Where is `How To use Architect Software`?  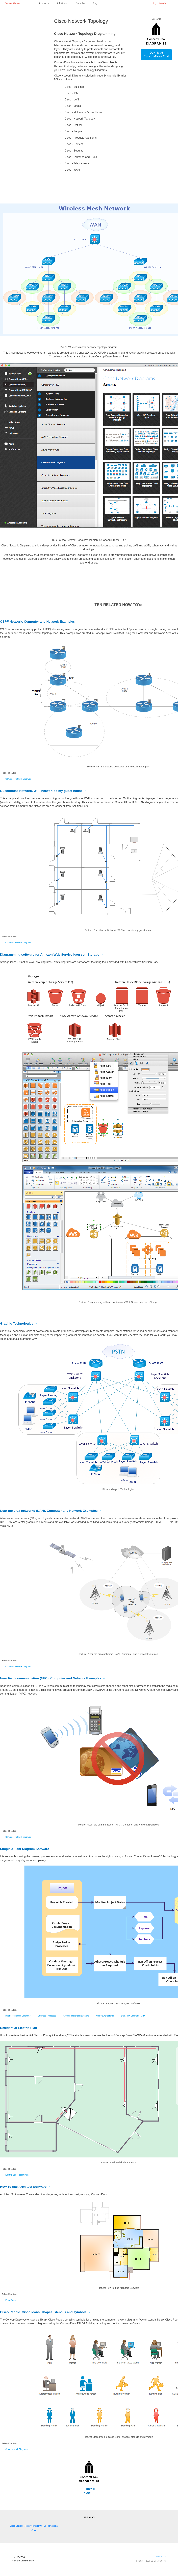 How To use Architect Software is located at coordinates (23, 2186).